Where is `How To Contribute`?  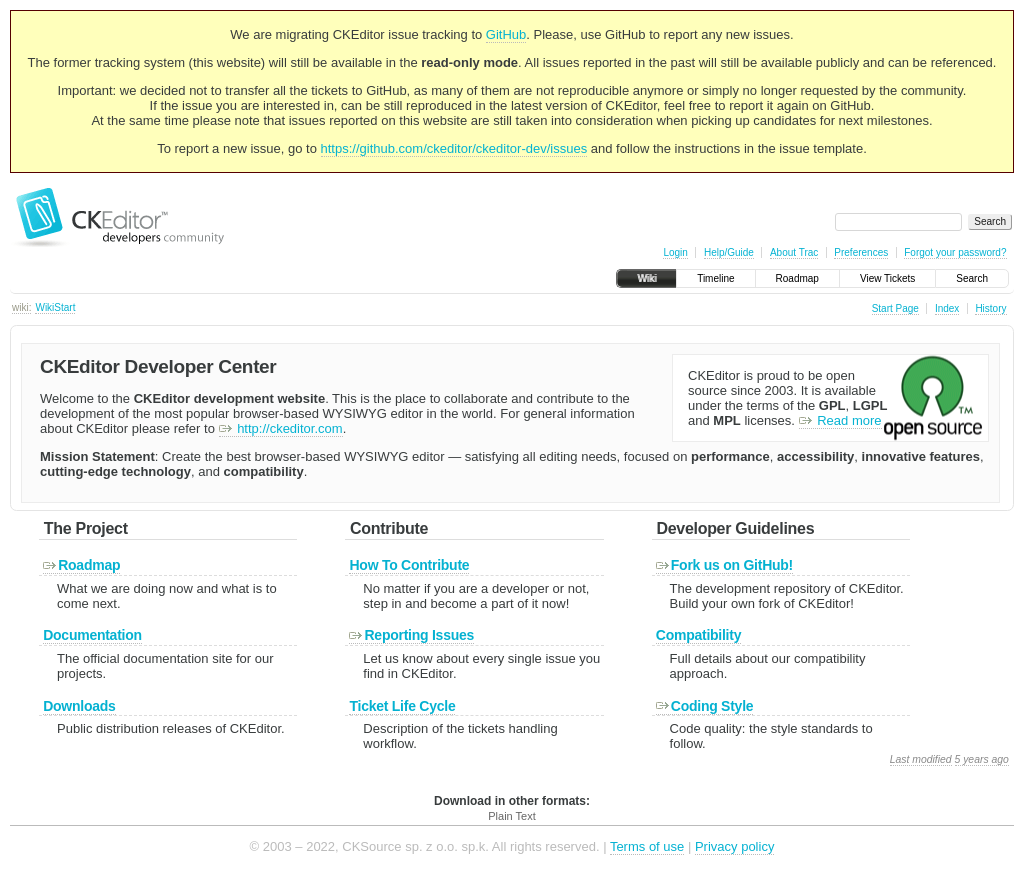
How To Contribute is located at coordinates (409, 565).